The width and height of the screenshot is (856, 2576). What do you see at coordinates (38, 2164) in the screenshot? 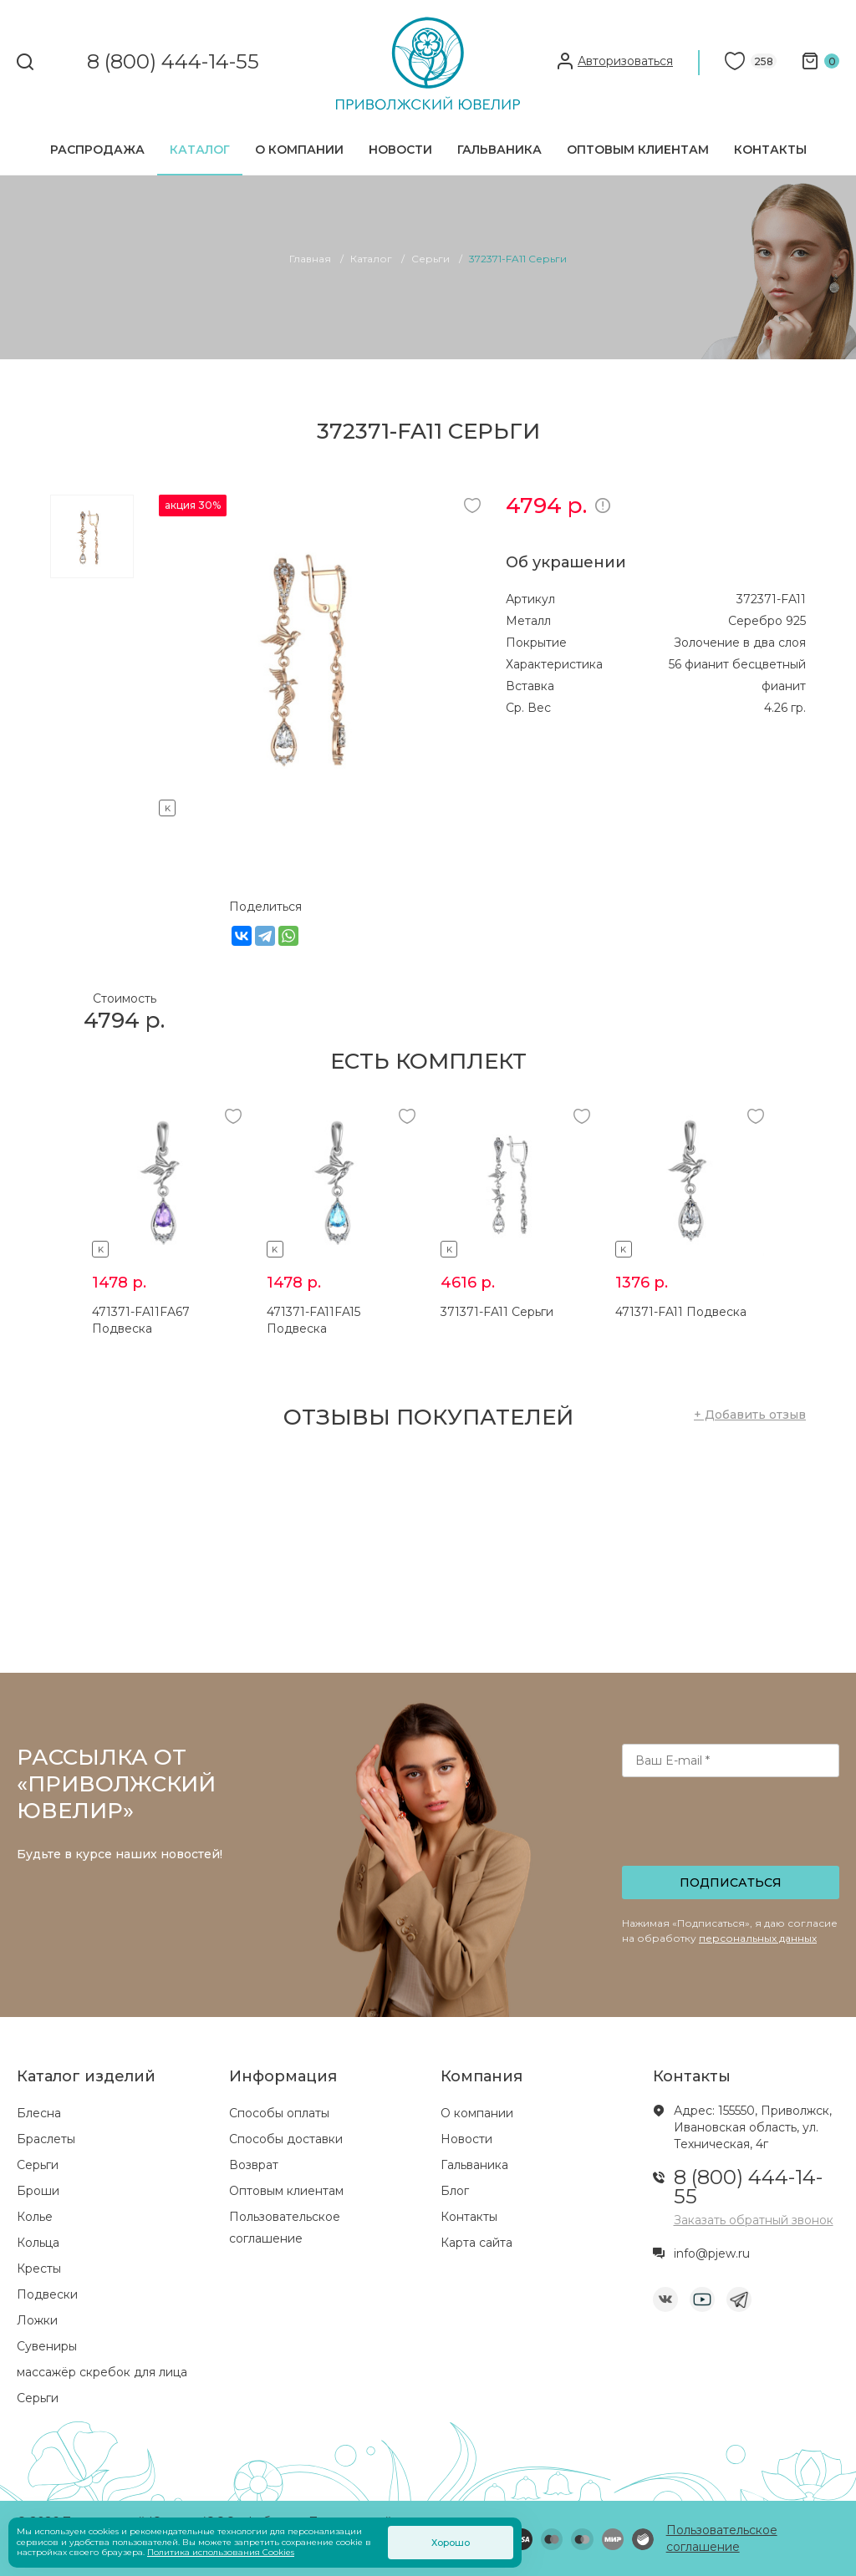
I see `Серьги` at bounding box center [38, 2164].